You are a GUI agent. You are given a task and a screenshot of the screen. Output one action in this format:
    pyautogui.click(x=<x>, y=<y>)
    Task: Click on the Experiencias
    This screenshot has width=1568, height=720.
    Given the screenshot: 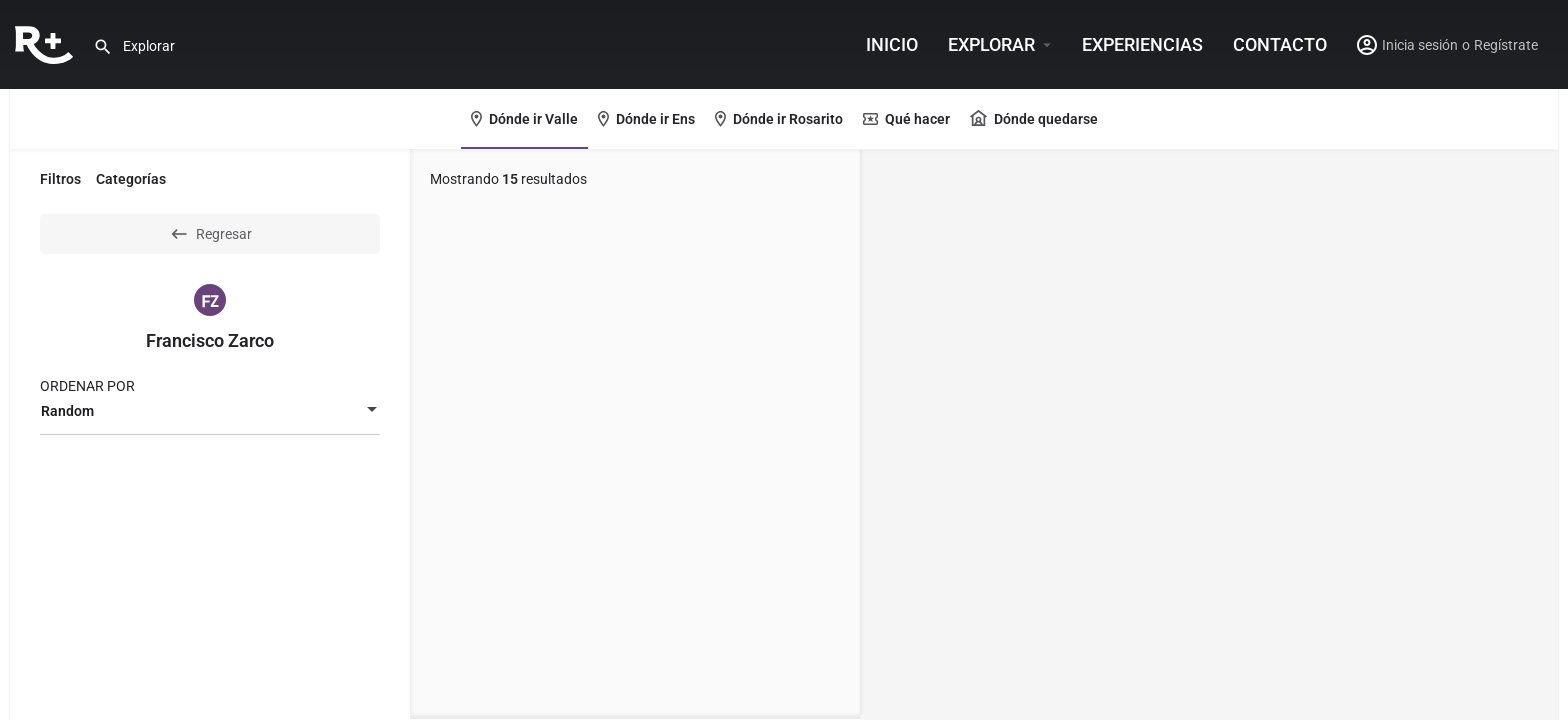 What is the action you would take?
    pyautogui.click(x=1142, y=44)
    